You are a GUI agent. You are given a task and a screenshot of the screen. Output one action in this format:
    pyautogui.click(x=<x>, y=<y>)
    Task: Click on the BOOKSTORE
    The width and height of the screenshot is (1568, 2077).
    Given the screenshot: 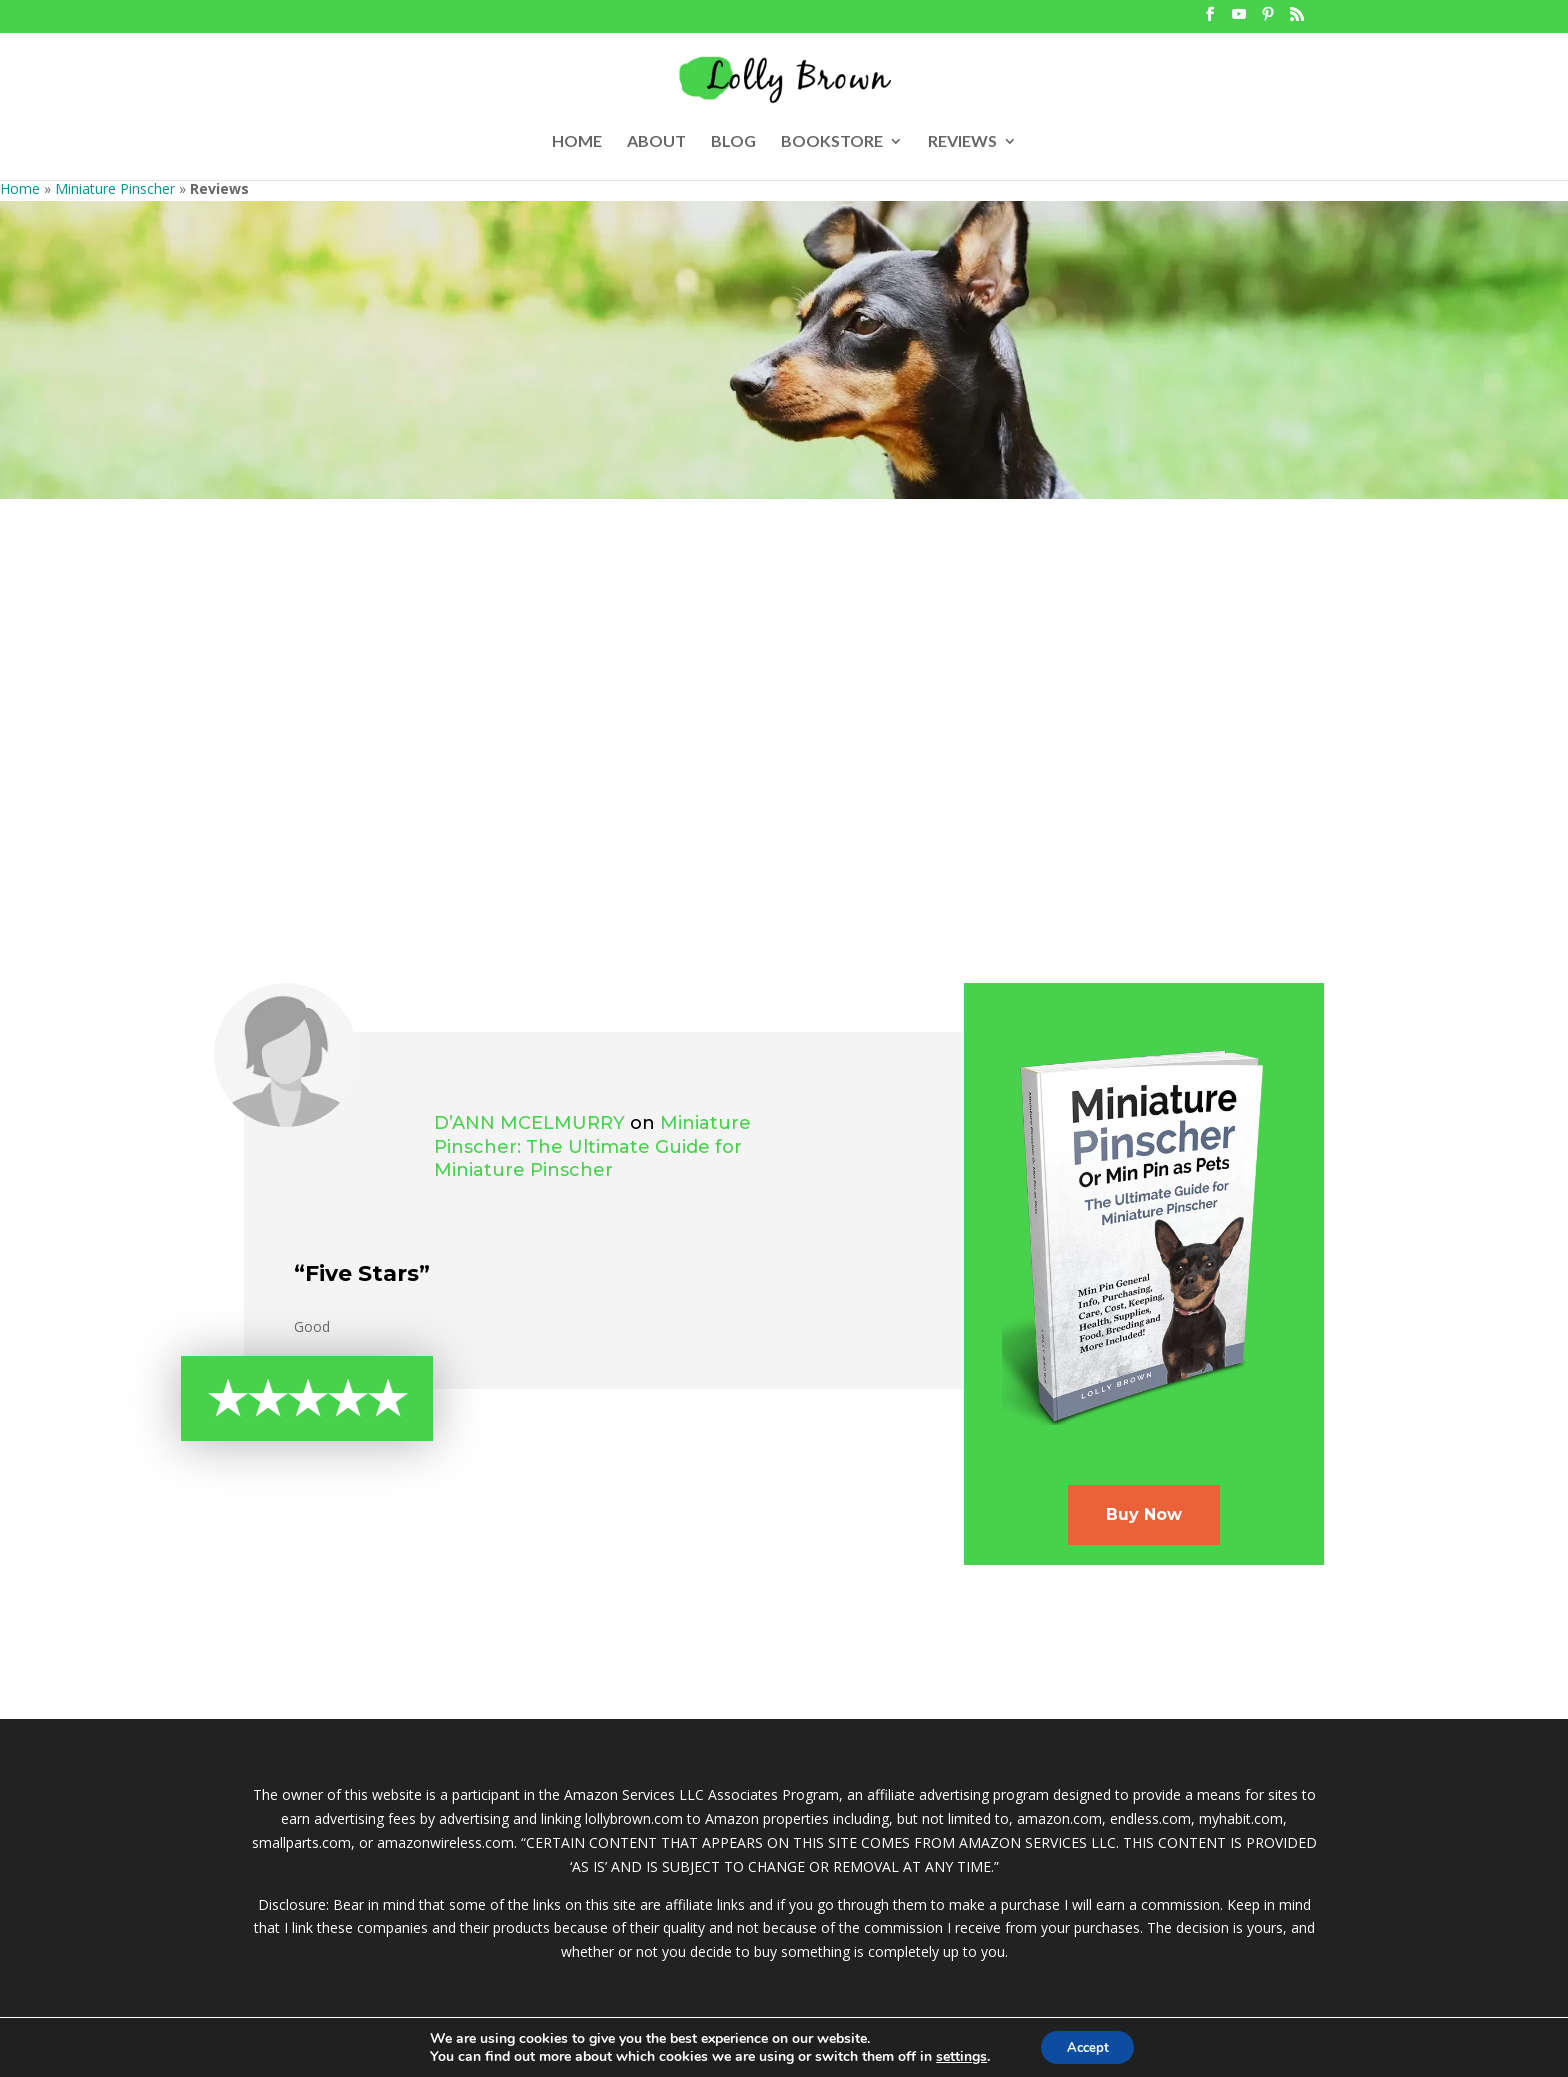 What is the action you would take?
    pyautogui.click(x=832, y=142)
    